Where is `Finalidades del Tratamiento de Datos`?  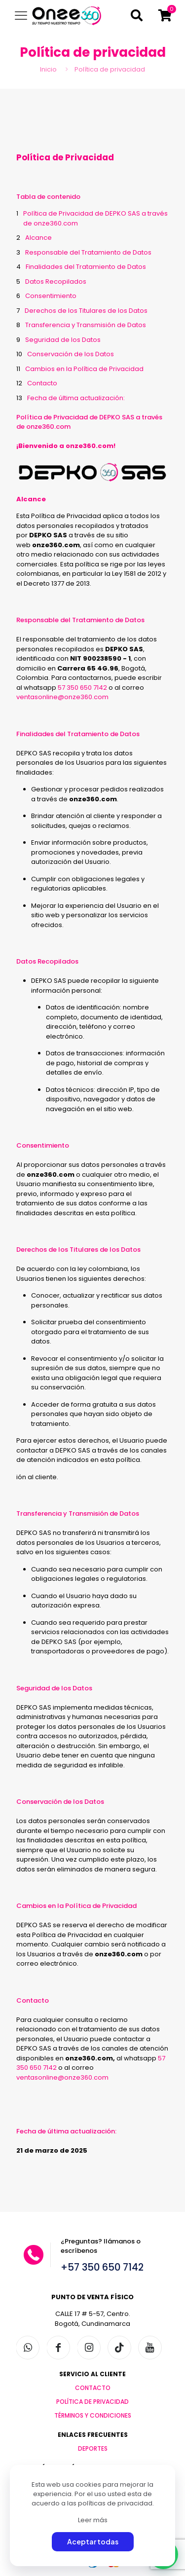 Finalidades del Tratamiento de Datos is located at coordinates (86, 266).